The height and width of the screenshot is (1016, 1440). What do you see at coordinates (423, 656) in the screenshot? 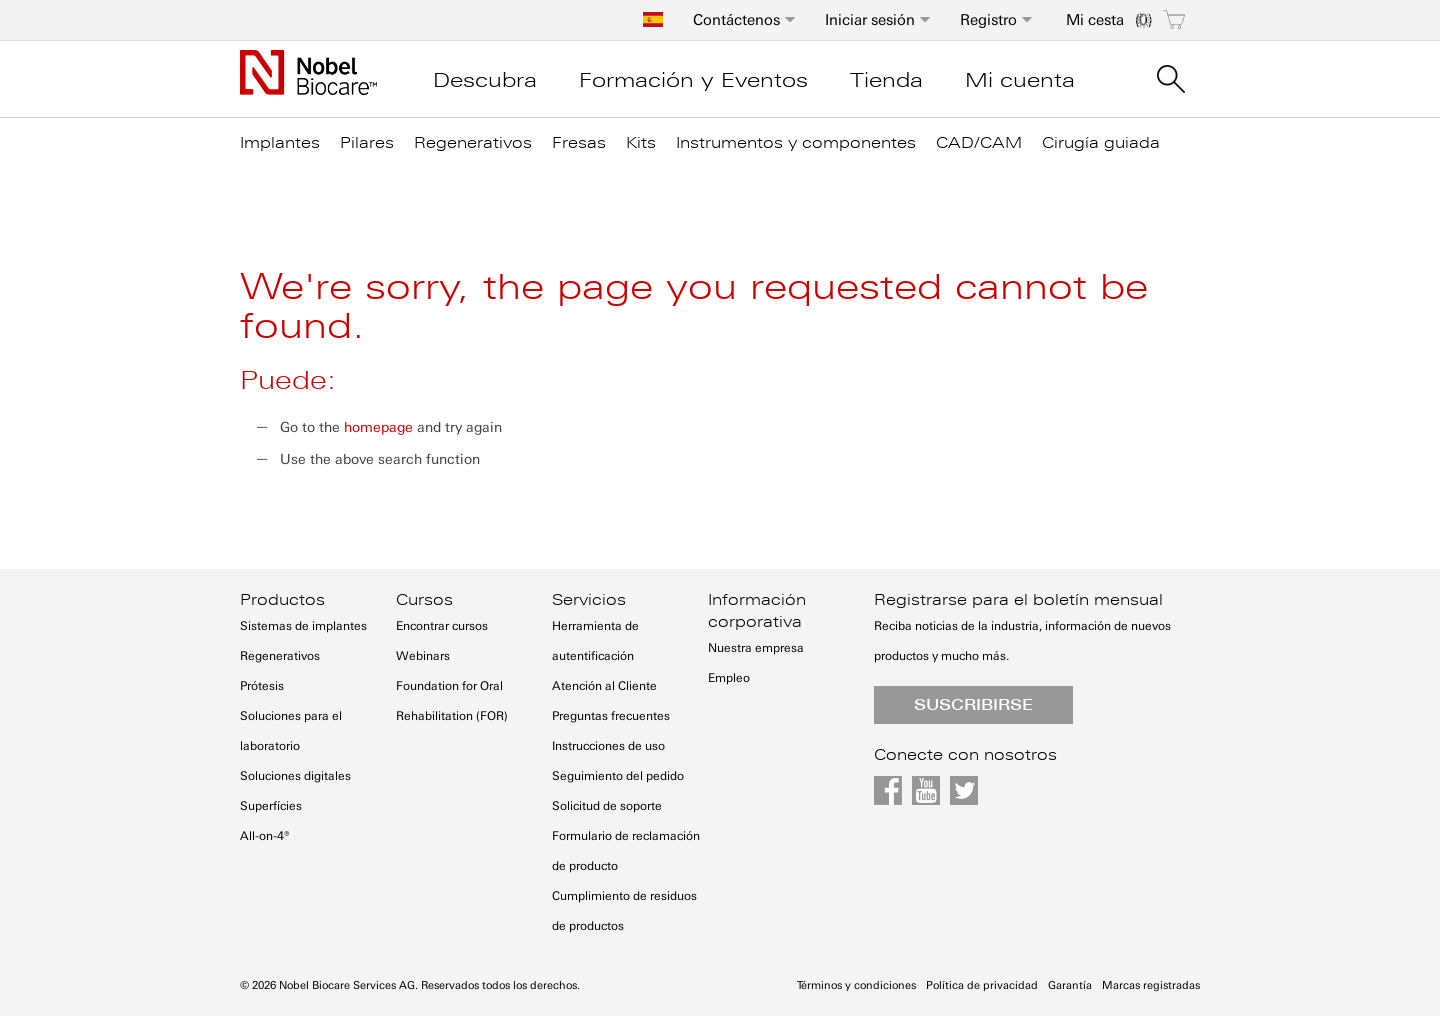
I see `Webinars` at bounding box center [423, 656].